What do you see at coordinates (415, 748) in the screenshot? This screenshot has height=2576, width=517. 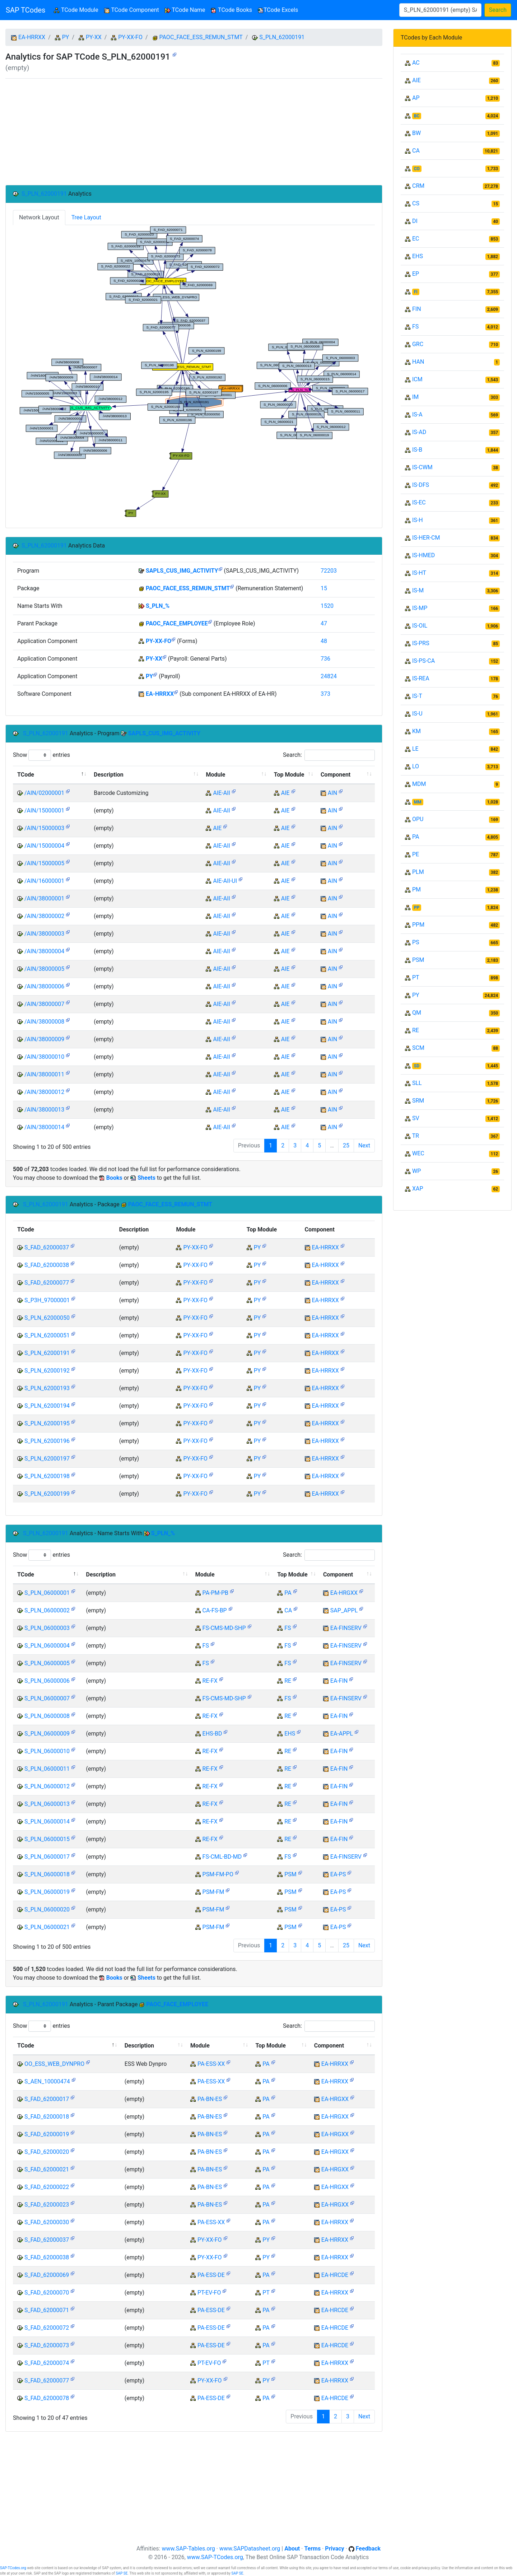 I see `LE` at bounding box center [415, 748].